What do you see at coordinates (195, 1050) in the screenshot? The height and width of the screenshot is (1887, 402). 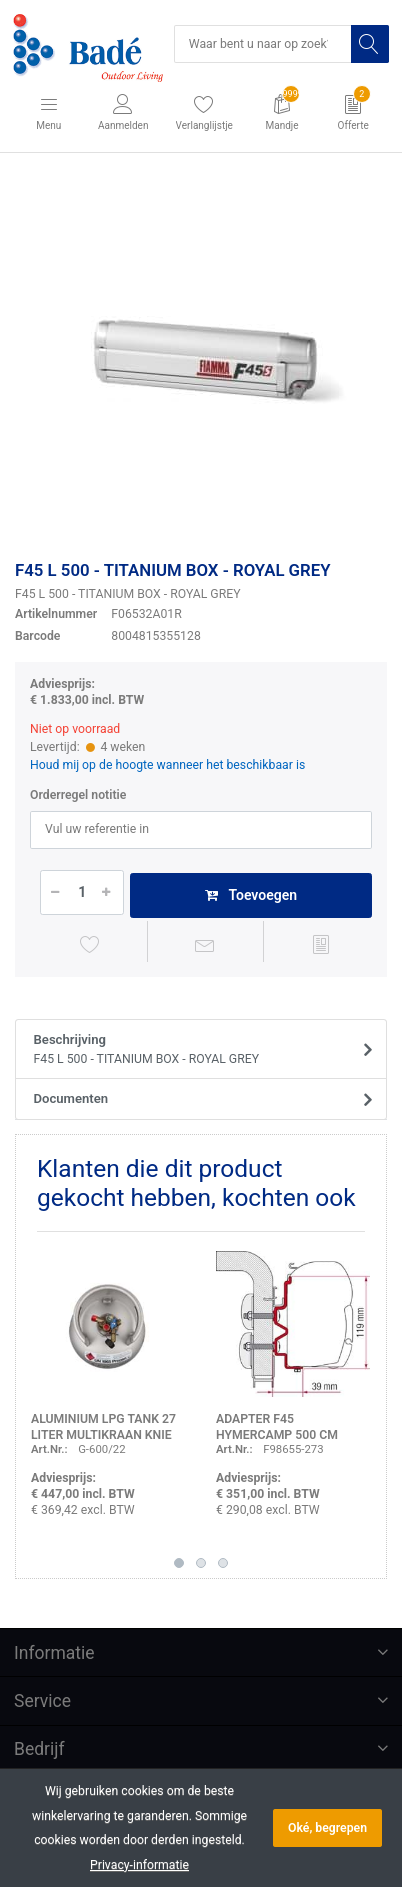 I see `Beschrijving` at bounding box center [195, 1050].